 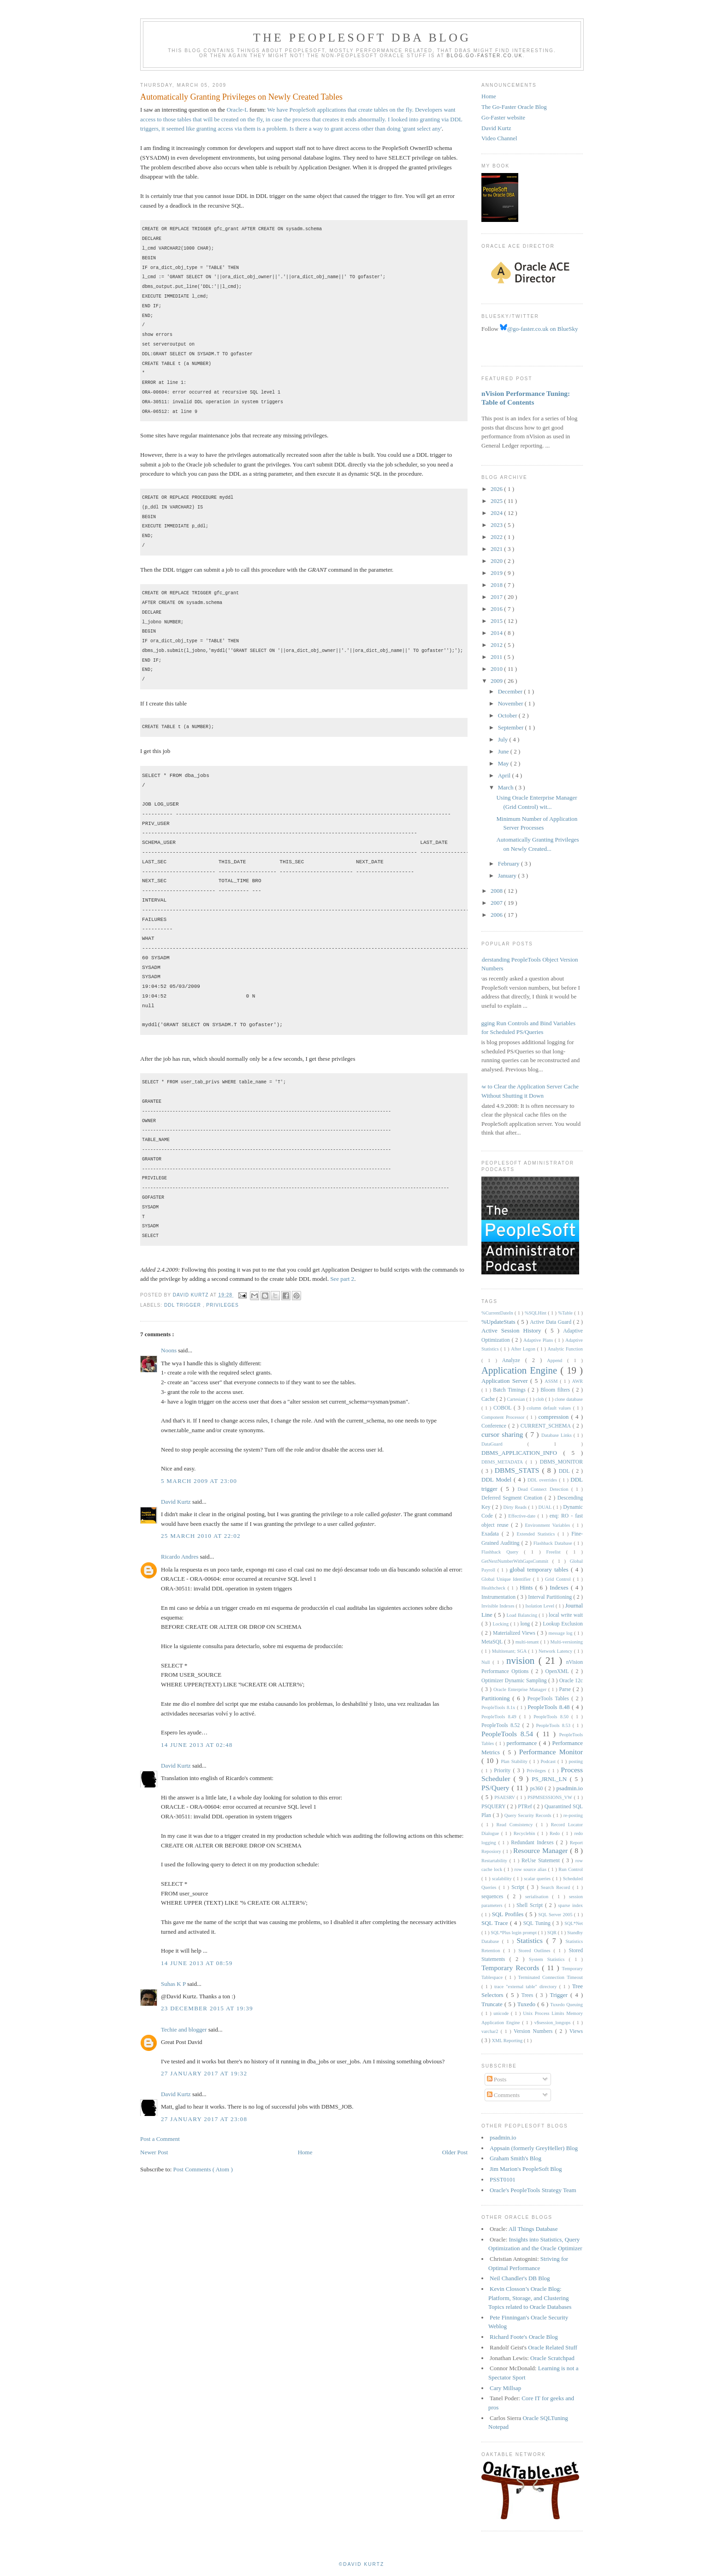 What do you see at coordinates (557, 1887) in the screenshot?
I see `Search Record` at bounding box center [557, 1887].